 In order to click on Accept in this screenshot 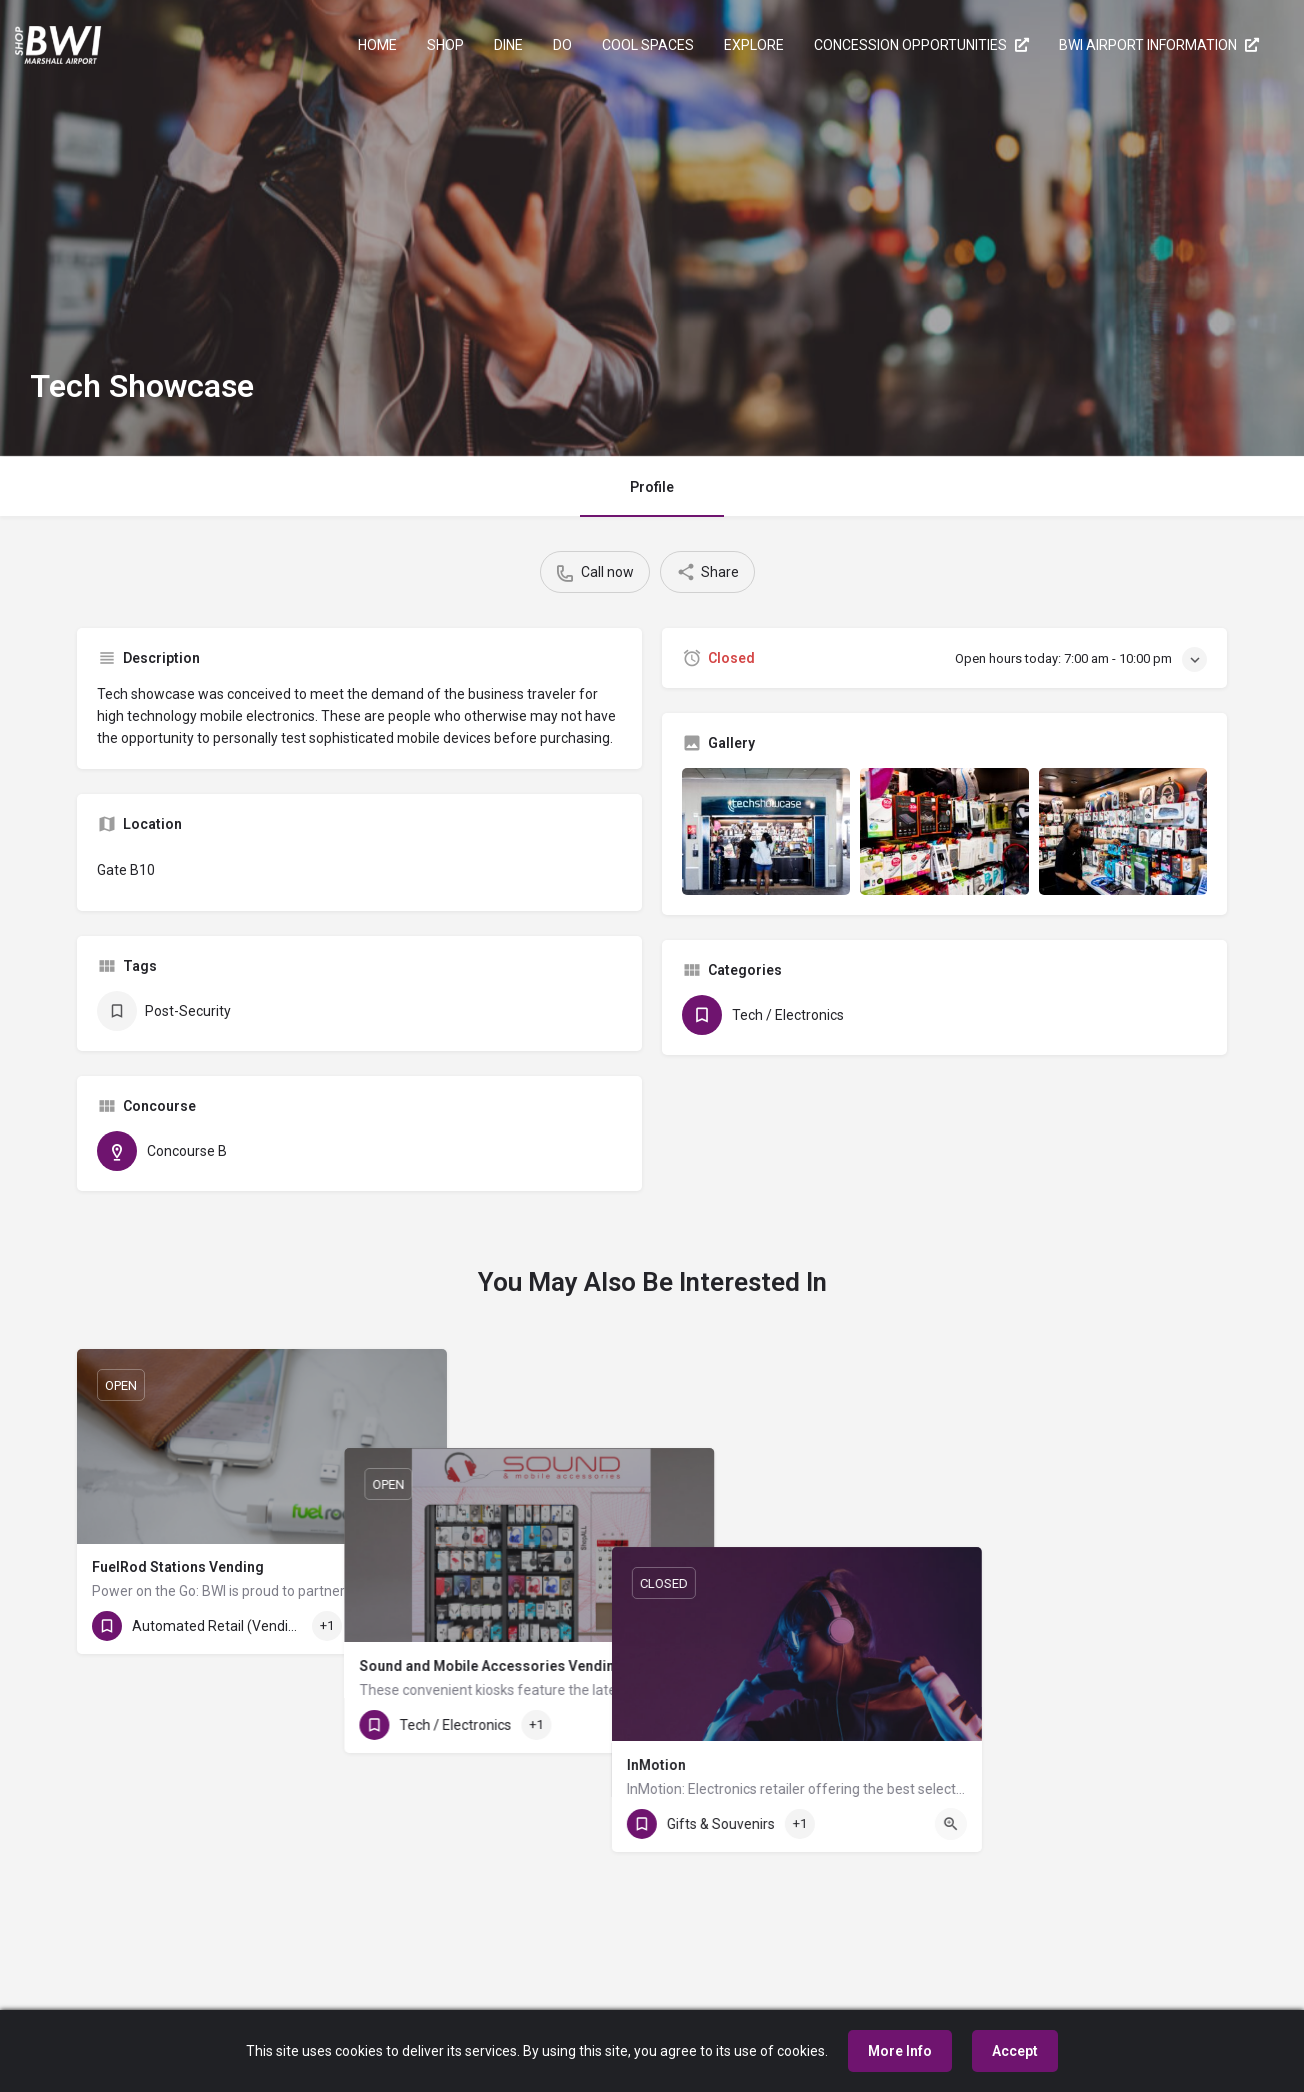, I will do `click(1015, 2051)`.